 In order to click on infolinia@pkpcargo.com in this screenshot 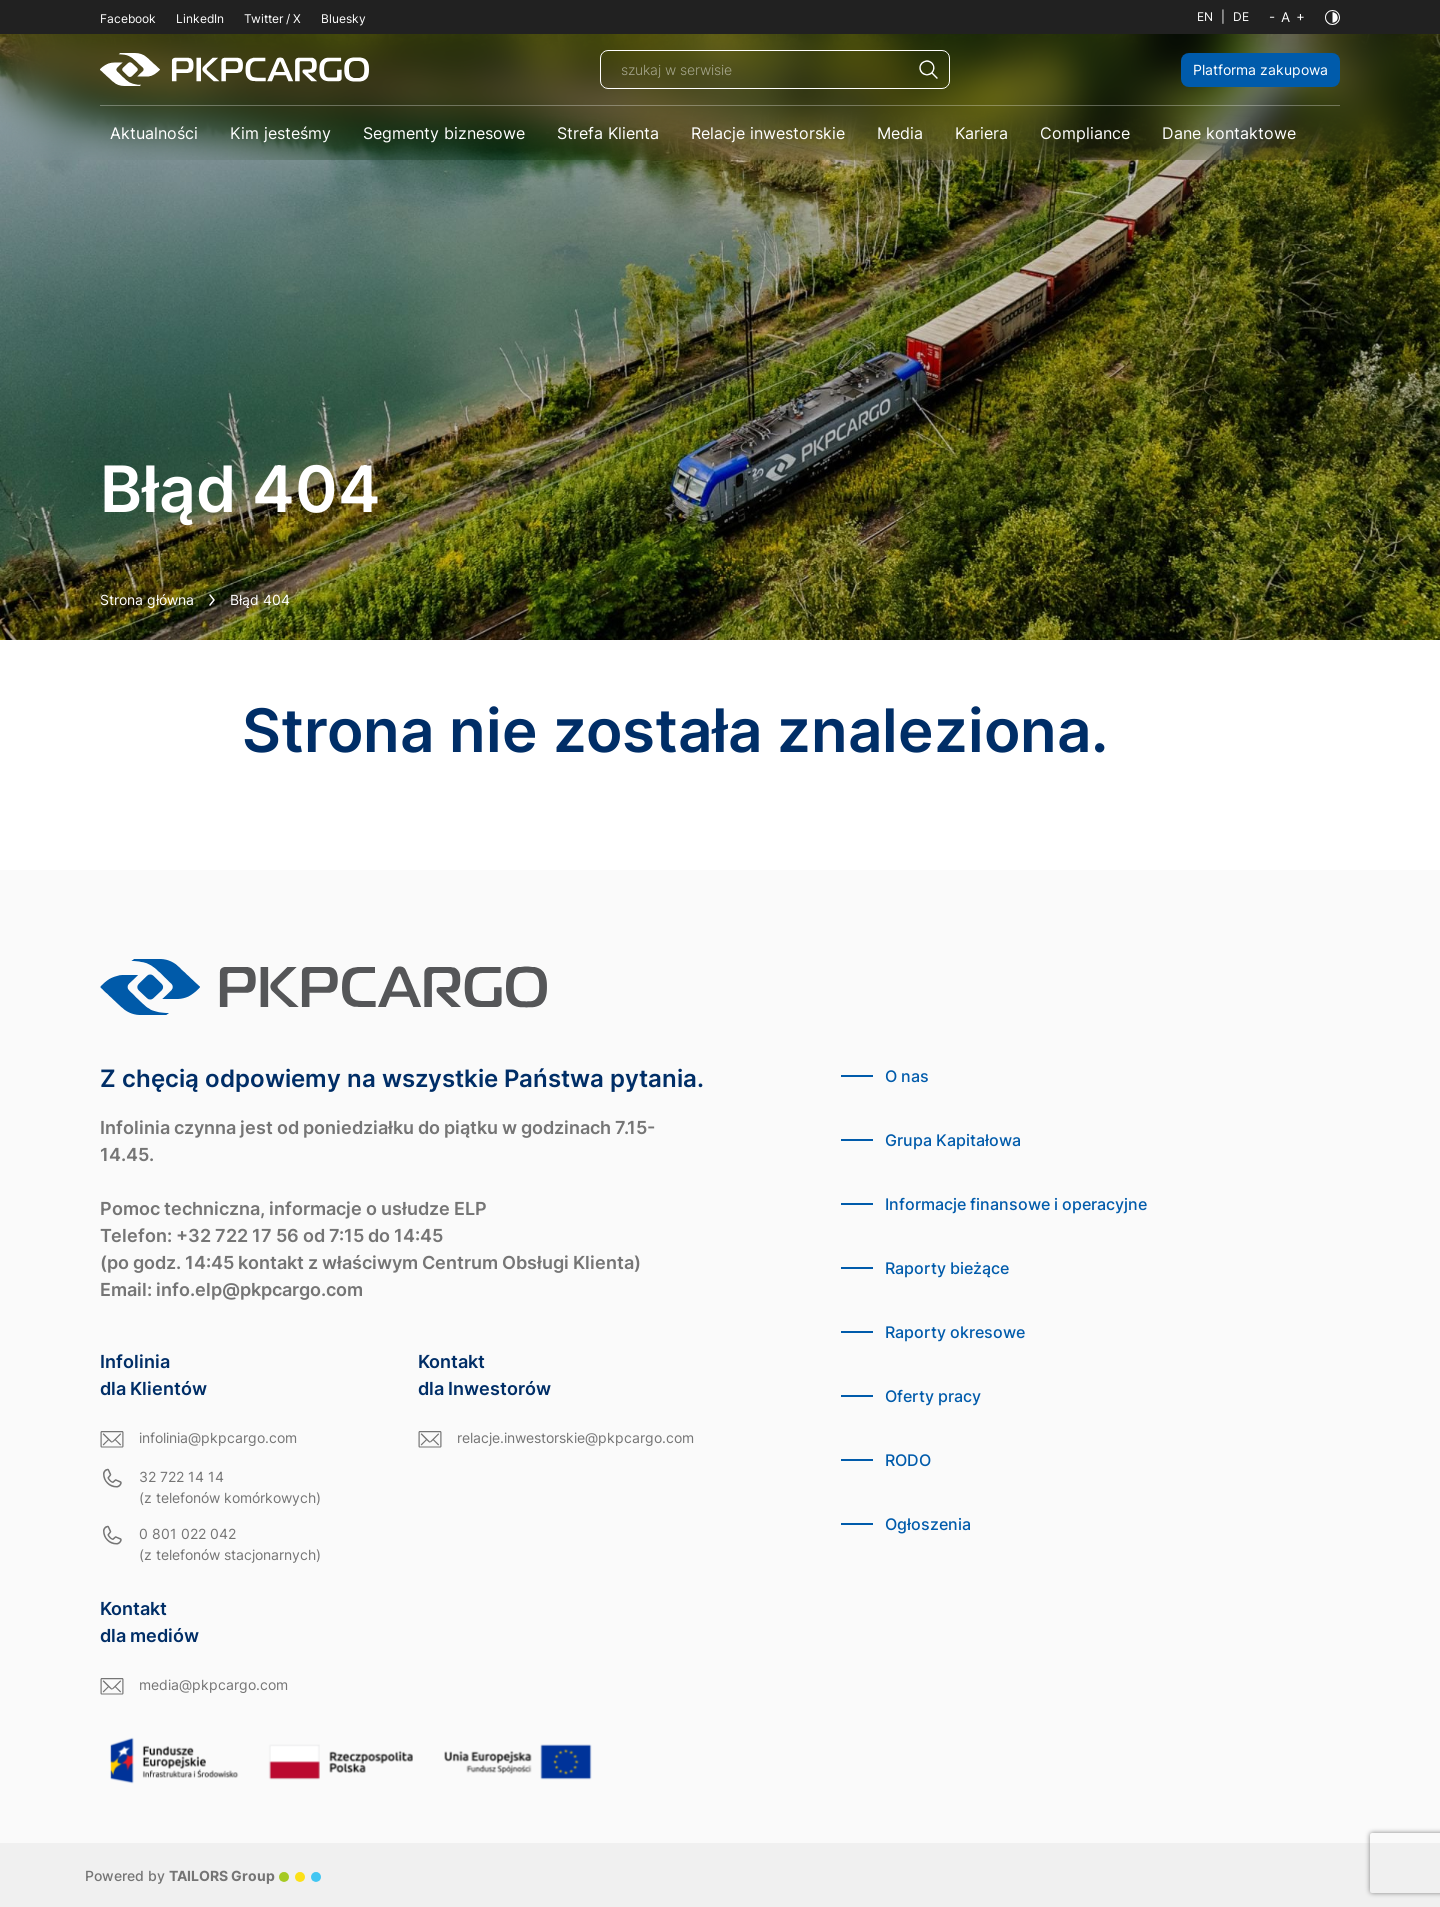, I will do `click(218, 1437)`.